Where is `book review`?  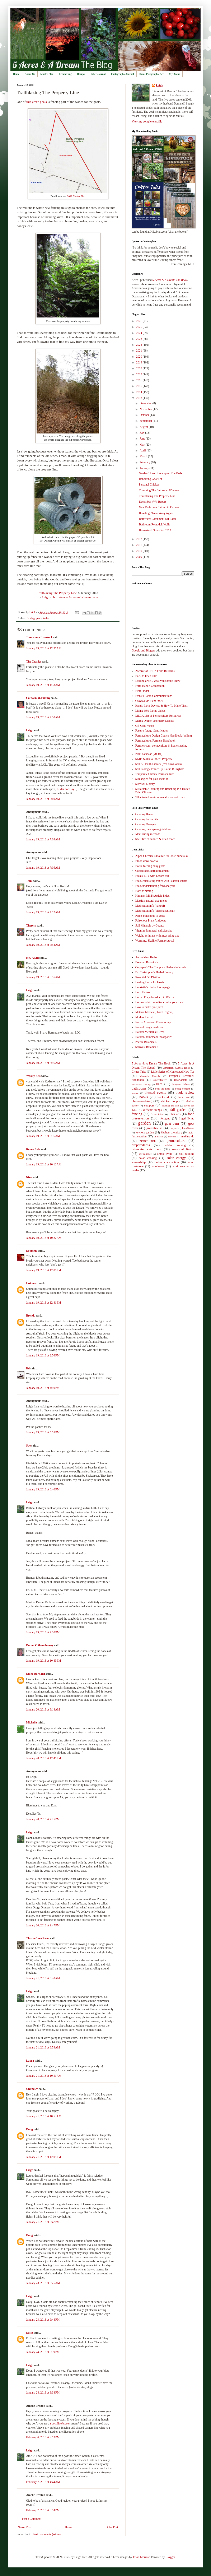 book review is located at coordinates (185, 1093).